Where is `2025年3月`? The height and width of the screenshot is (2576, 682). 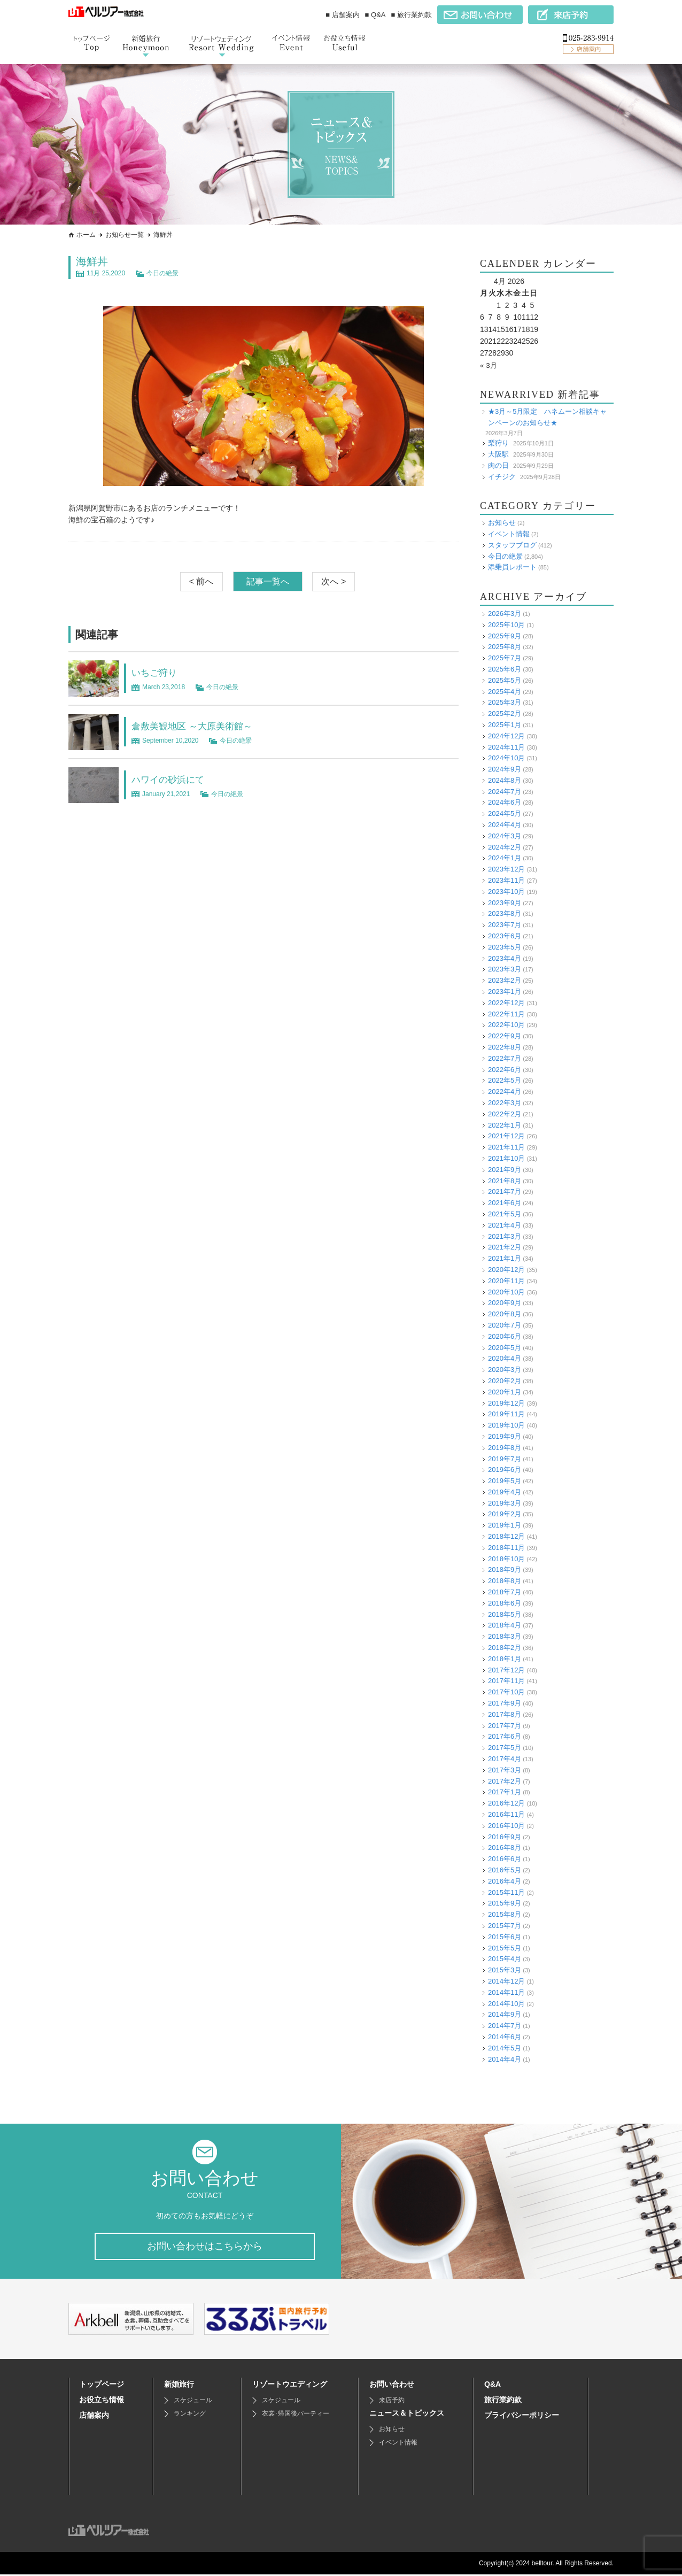 2025年3月 is located at coordinates (504, 702).